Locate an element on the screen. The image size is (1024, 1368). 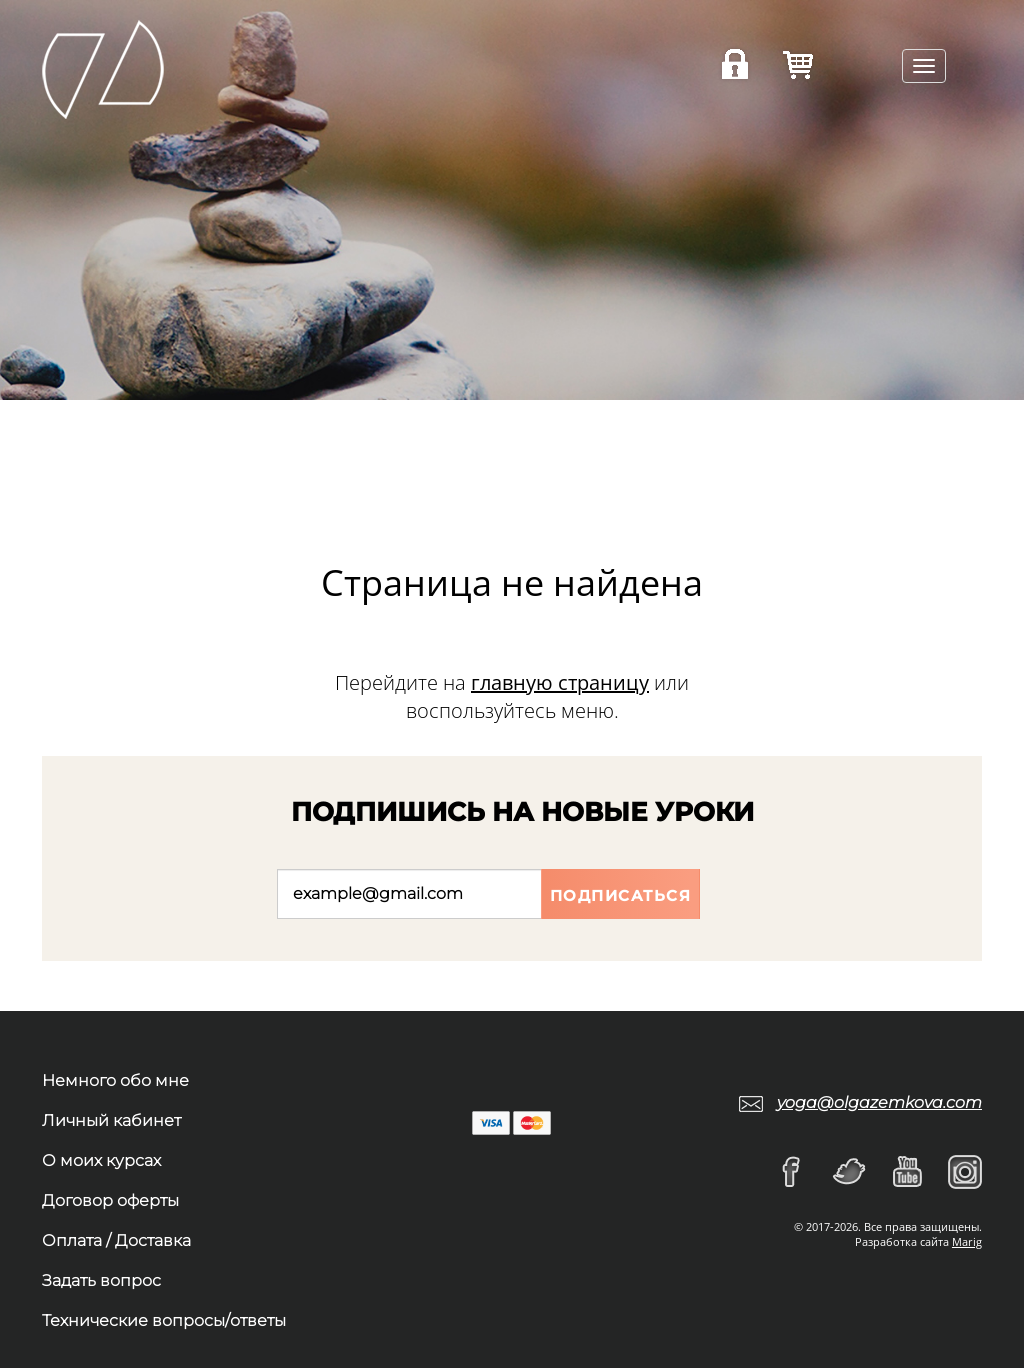
Задать вопрос is located at coordinates (101, 1280).